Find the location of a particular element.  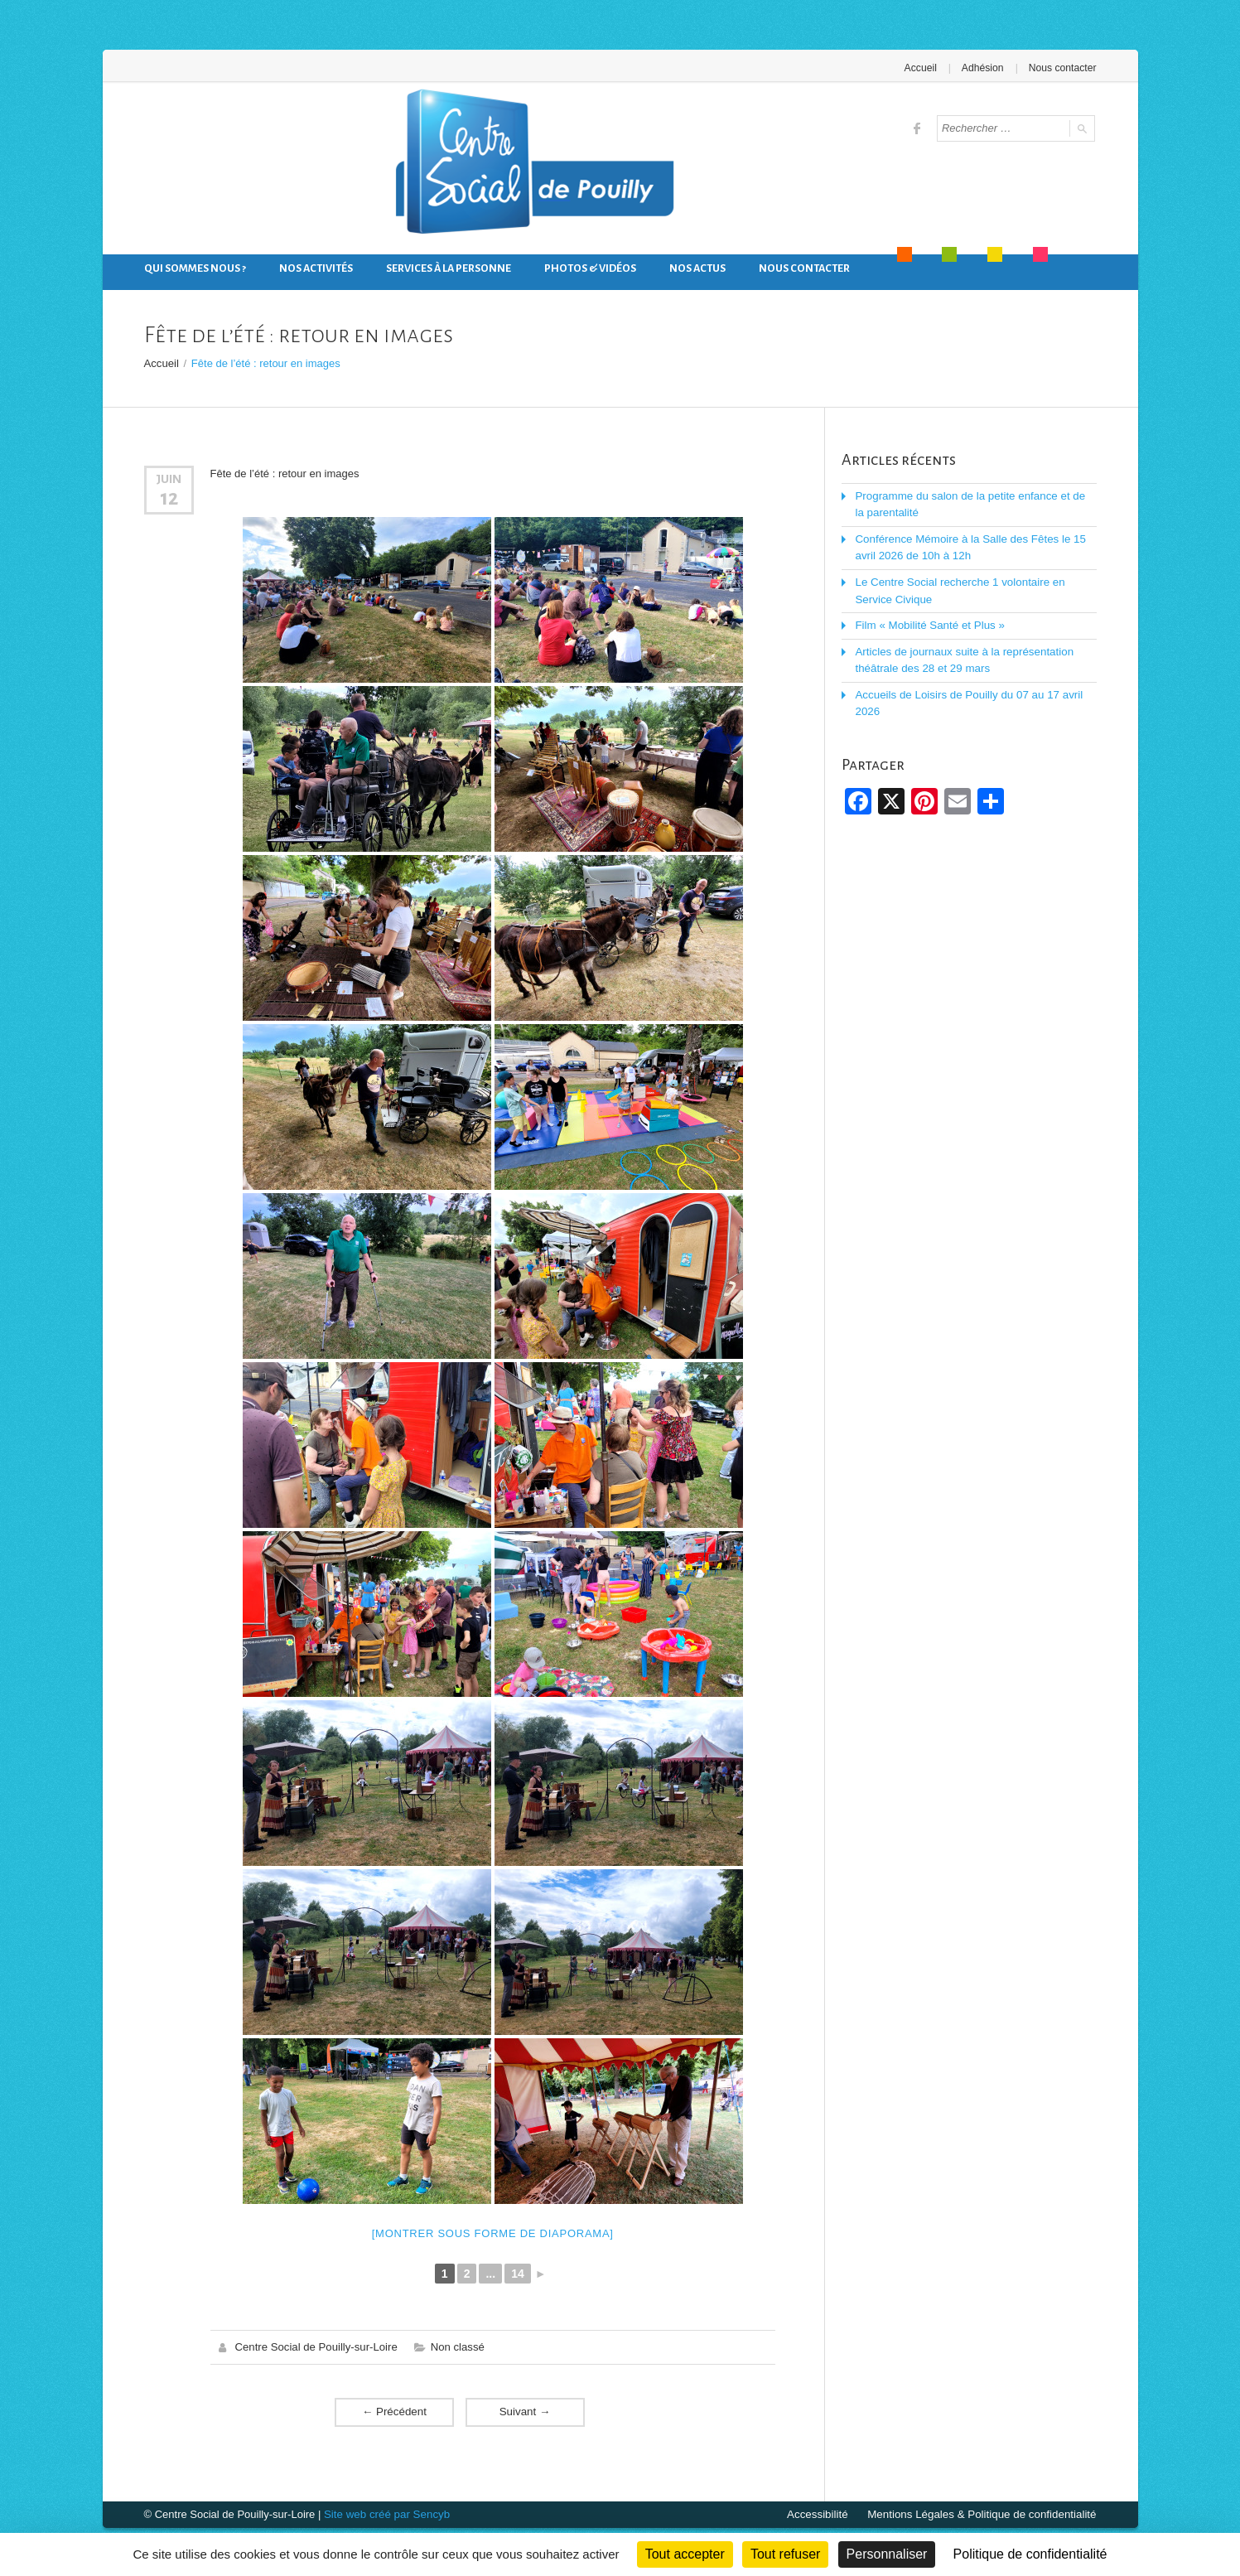

12 is located at coordinates (169, 497).